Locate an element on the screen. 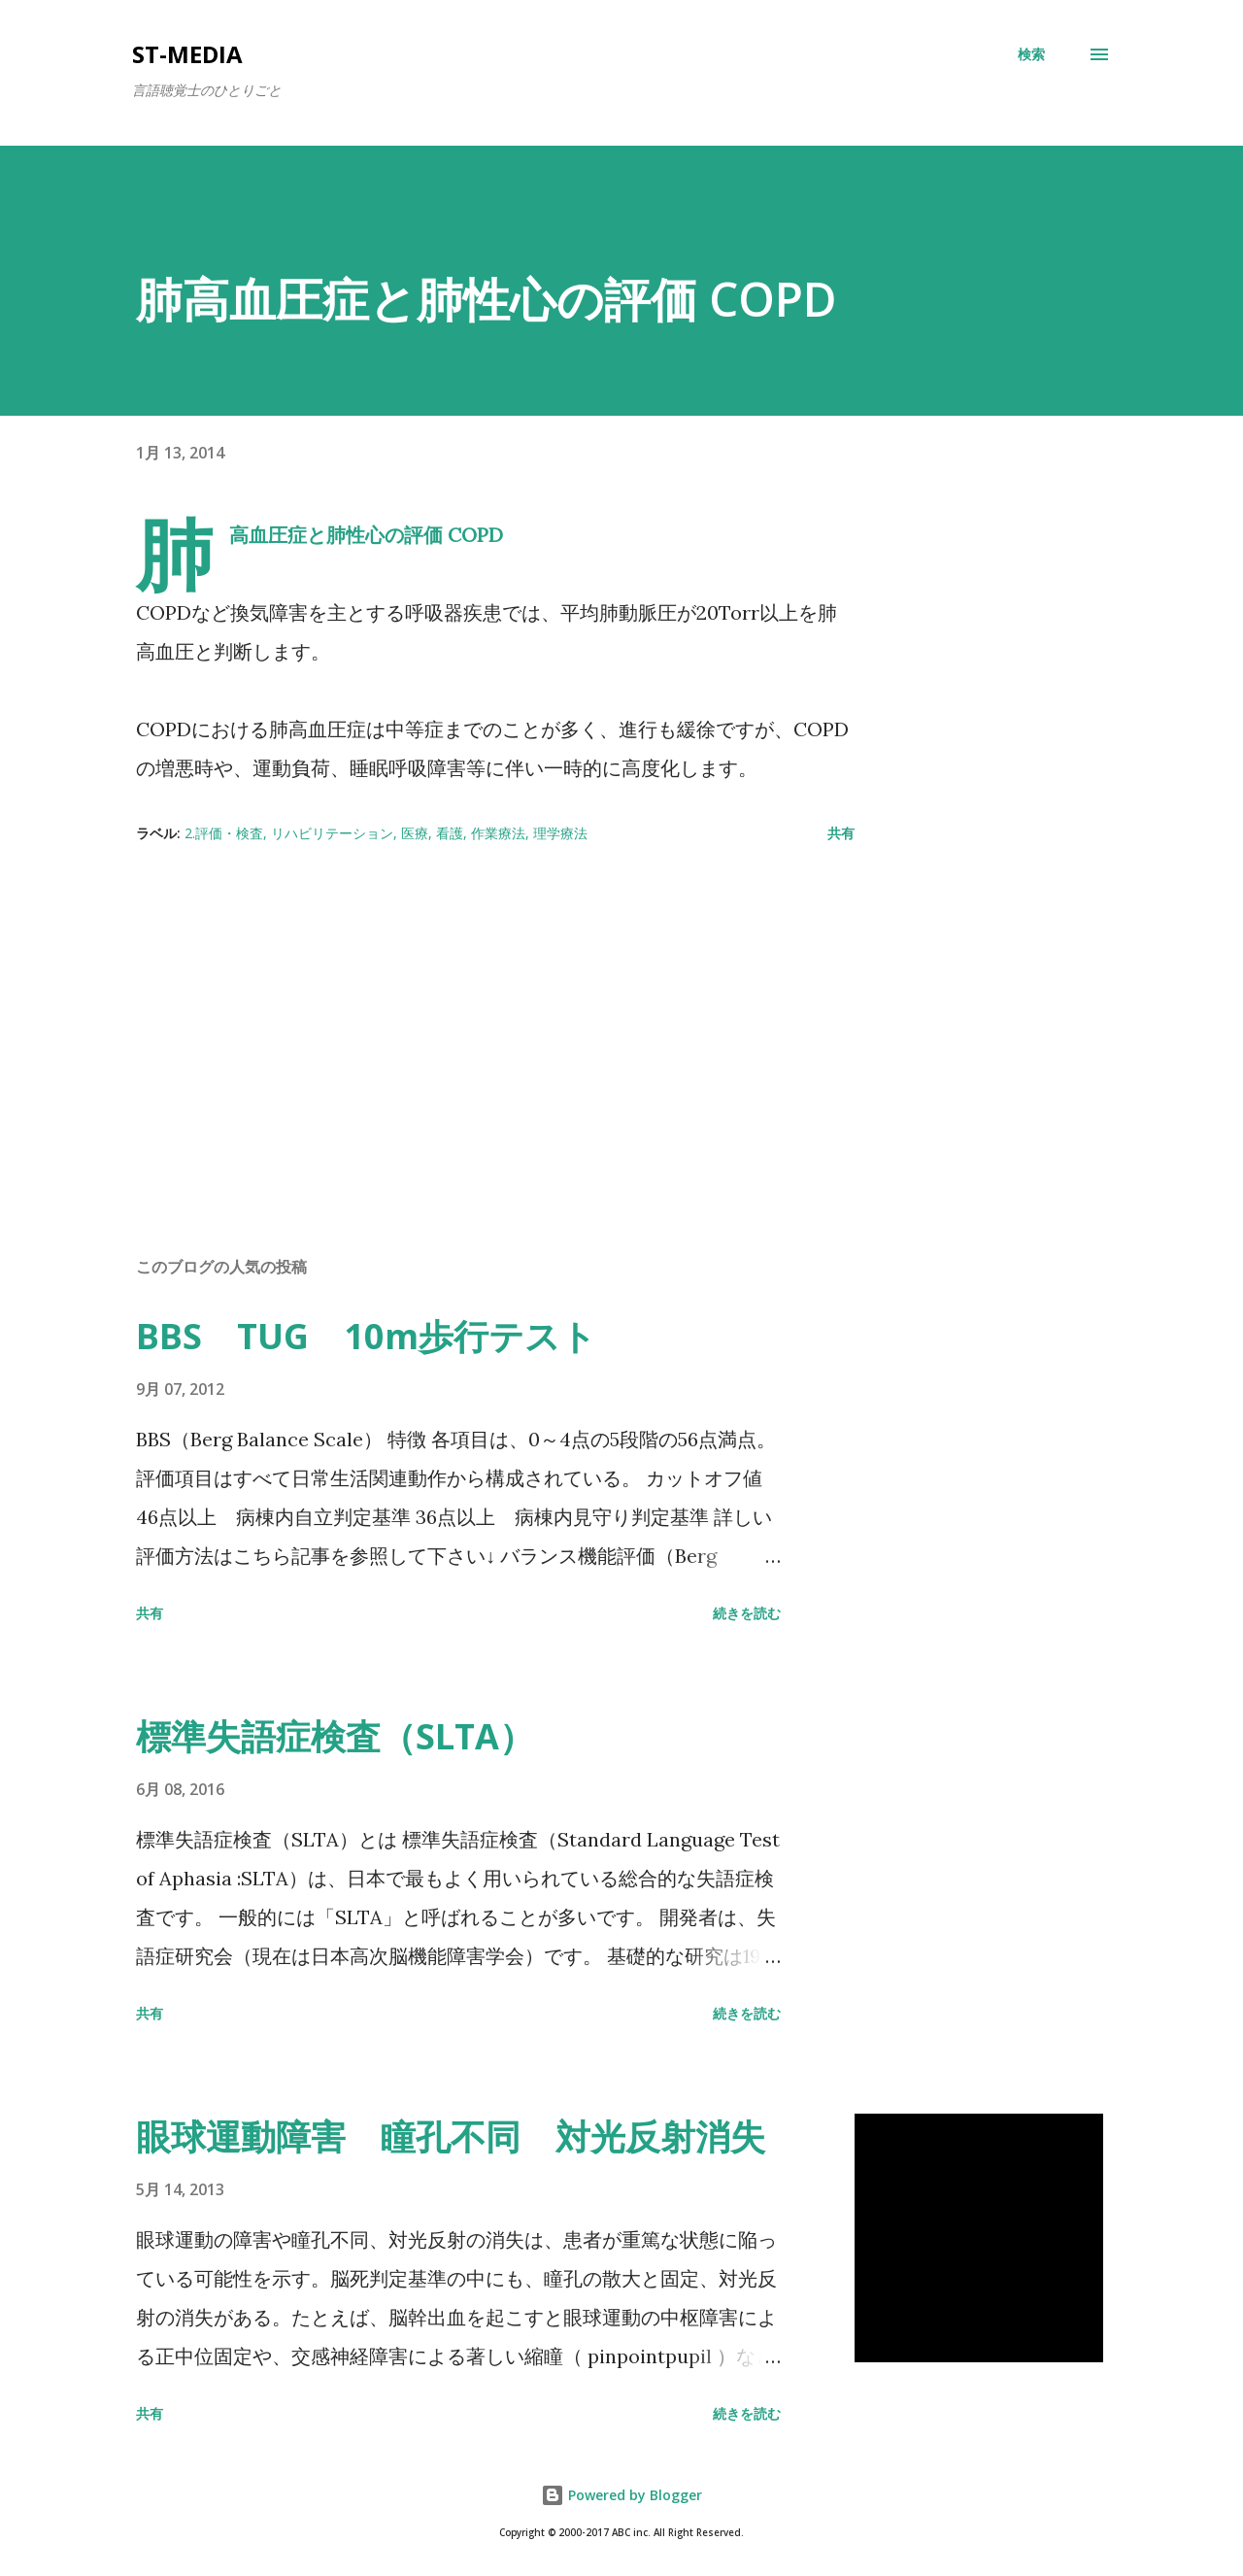 Image resolution: width=1243 pixels, height=2576 pixels. Powered by Blogger is located at coordinates (621, 2495).